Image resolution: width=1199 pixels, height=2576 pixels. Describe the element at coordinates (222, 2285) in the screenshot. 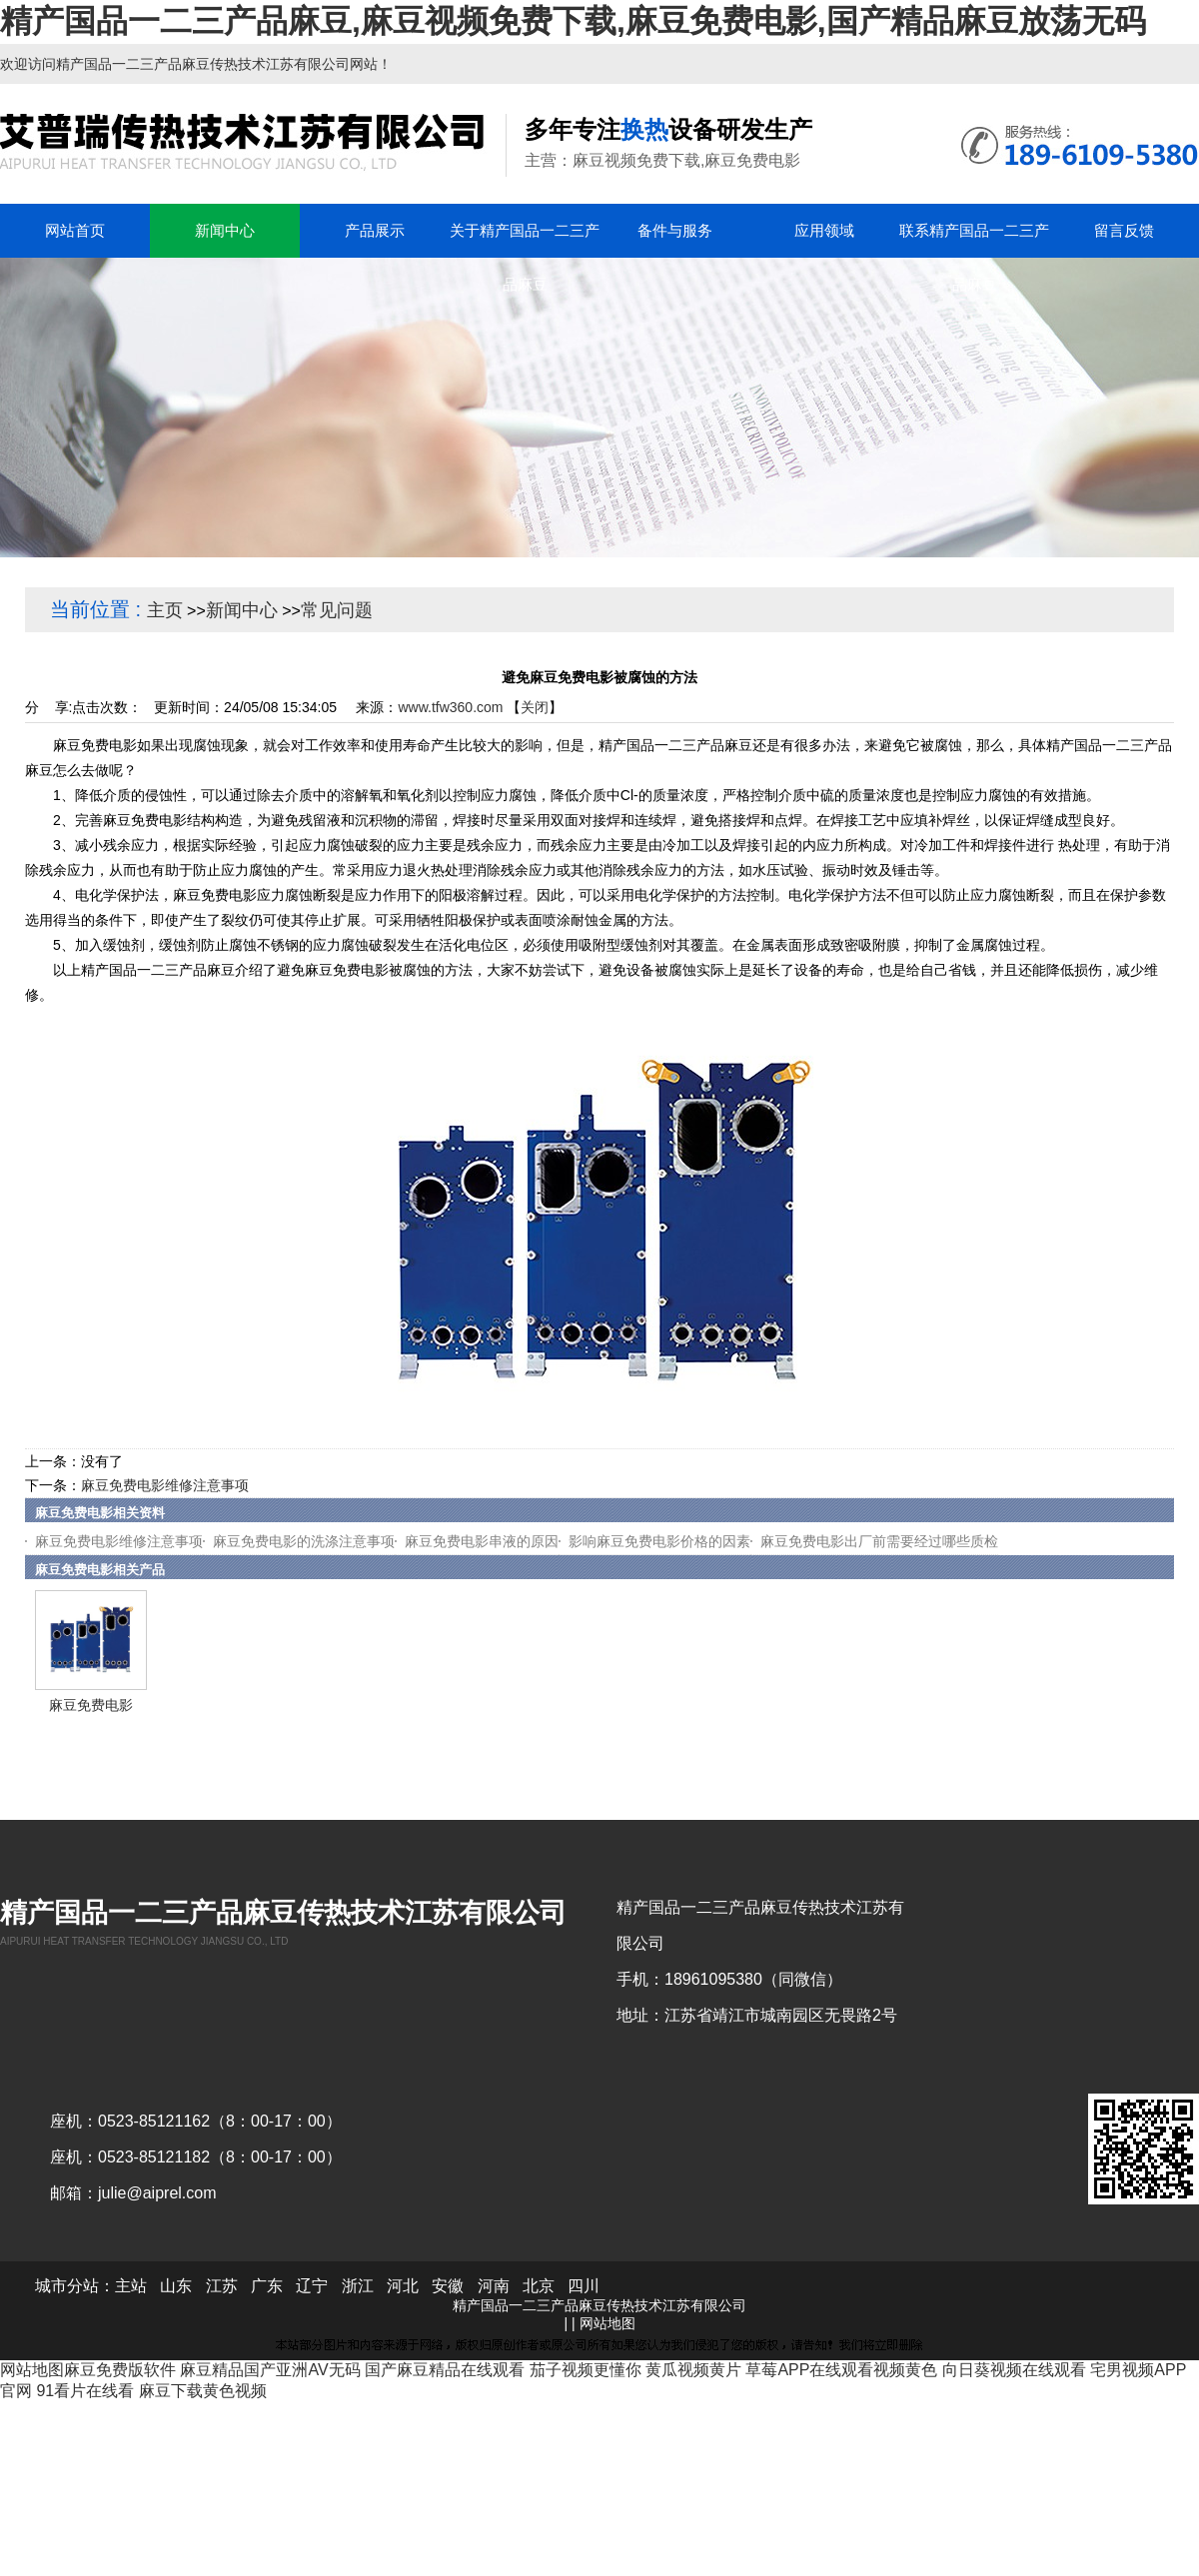

I see `江苏` at that location.